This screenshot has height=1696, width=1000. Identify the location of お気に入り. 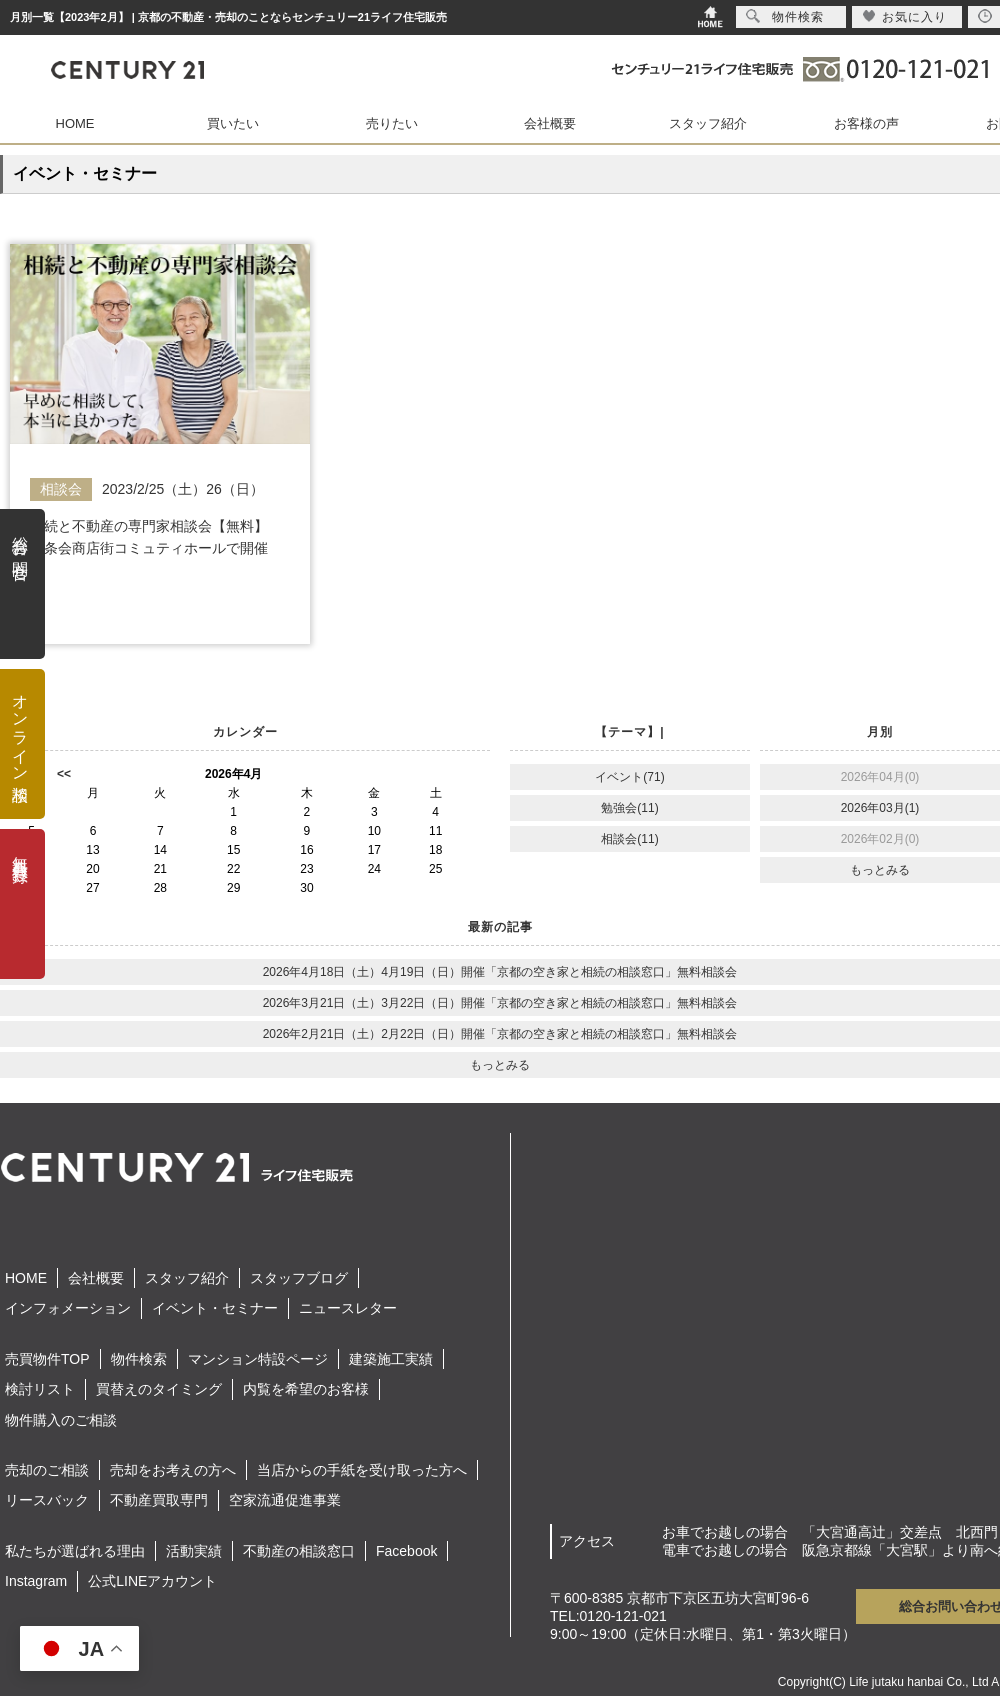
(904, 16).